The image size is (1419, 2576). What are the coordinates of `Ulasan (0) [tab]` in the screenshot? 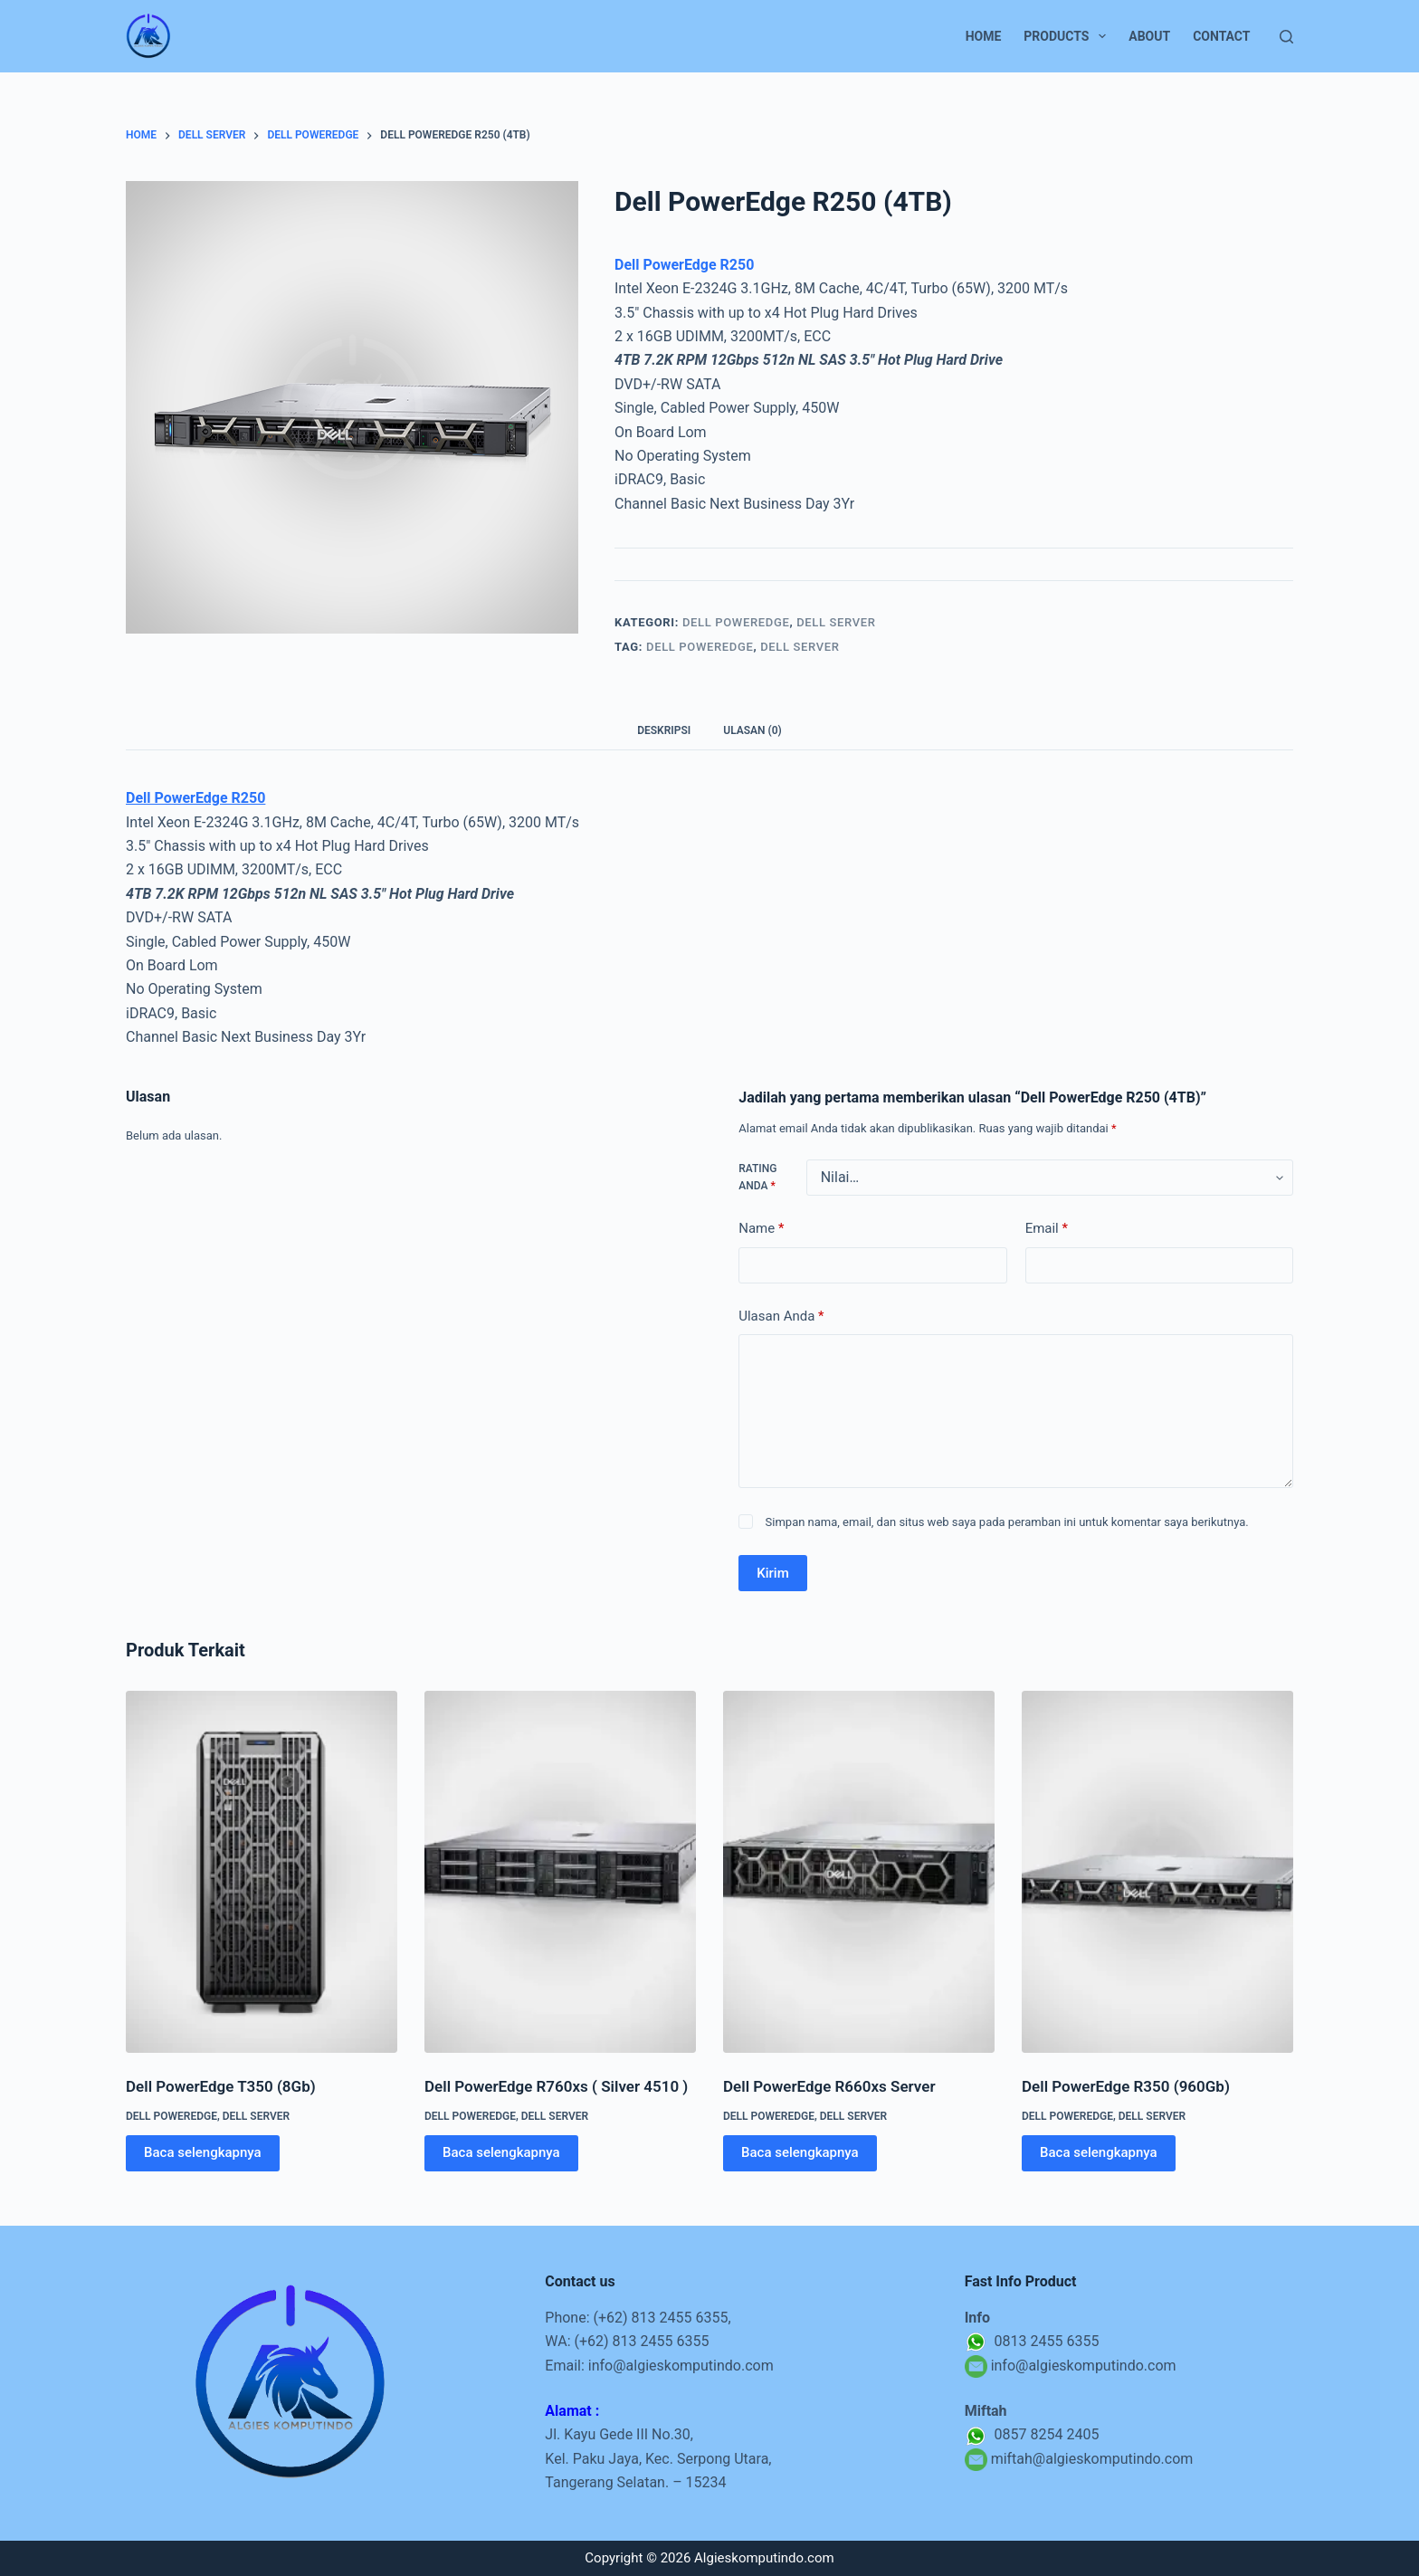 It's located at (752, 730).